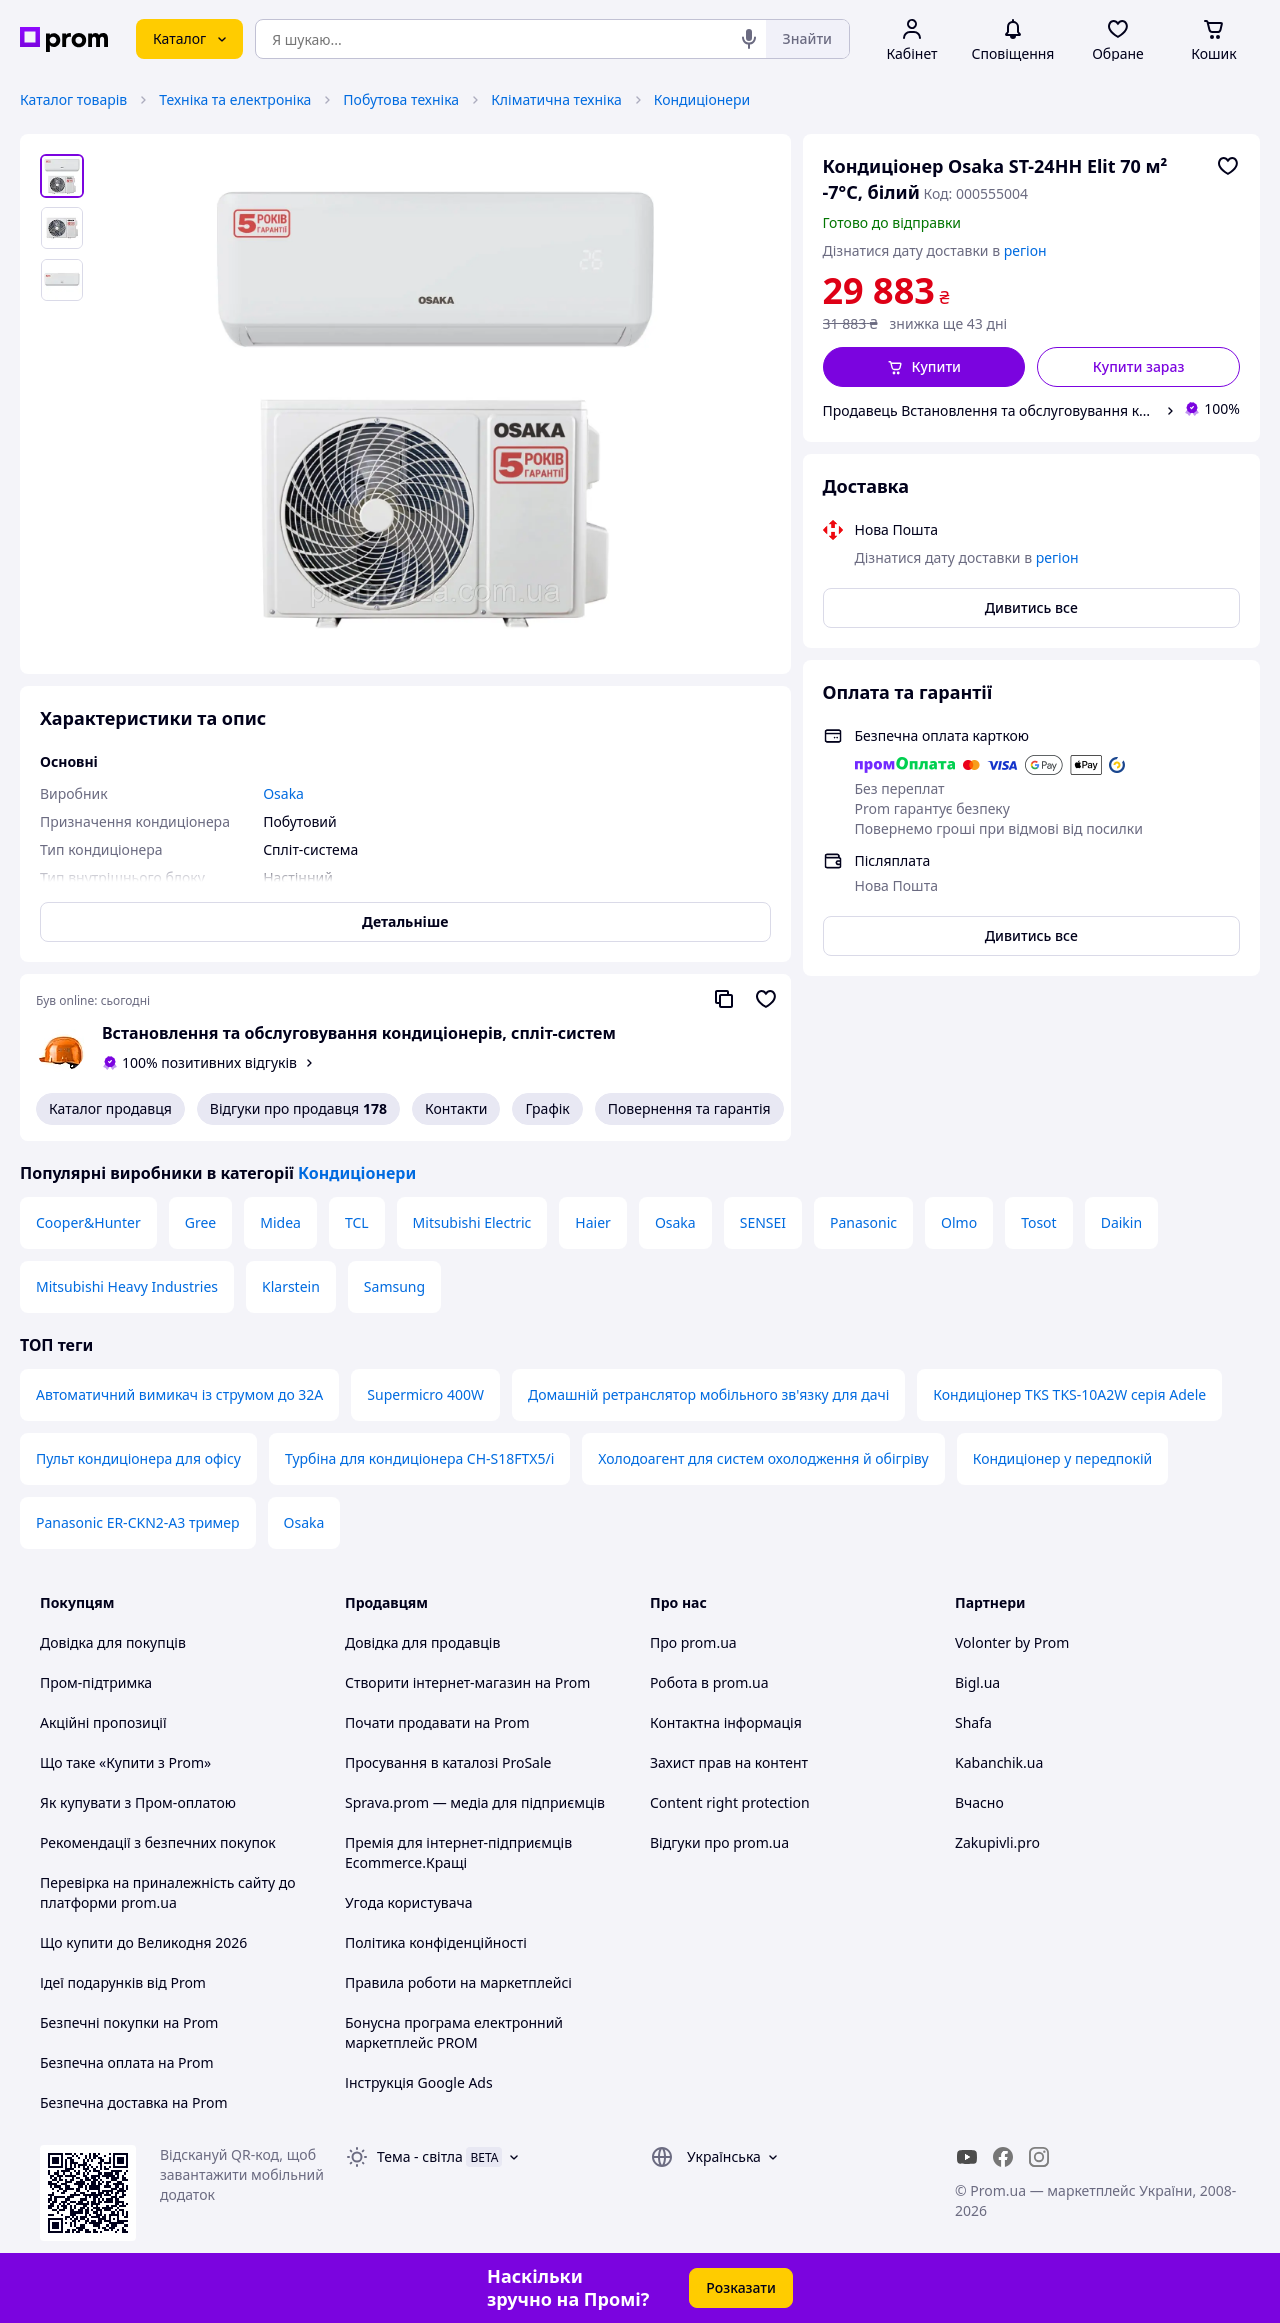  I want to click on Volonter by Prom, so click(1012, 1642).